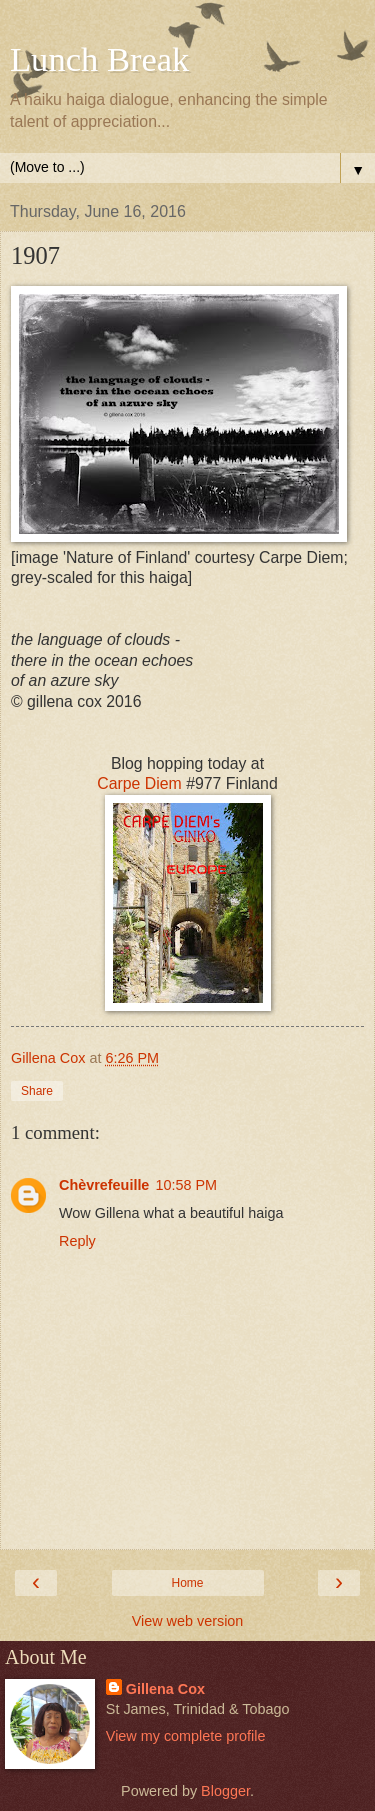 The width and height of the screenshot is (375, 1811). What do you see at coordinates (188, 1621) in the screenshot?
I see `View web version` at bounding box center [188, 1621].